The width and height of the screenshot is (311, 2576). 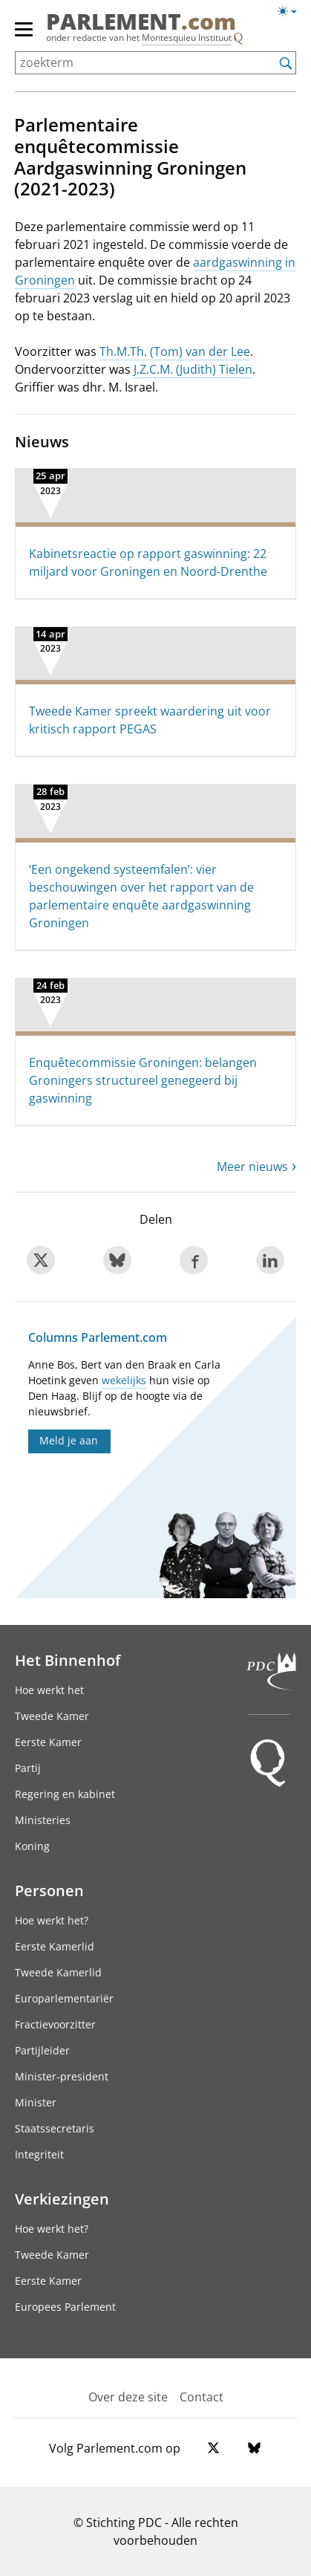 I want to click on Integriteit, so click(x=39, y=2154).